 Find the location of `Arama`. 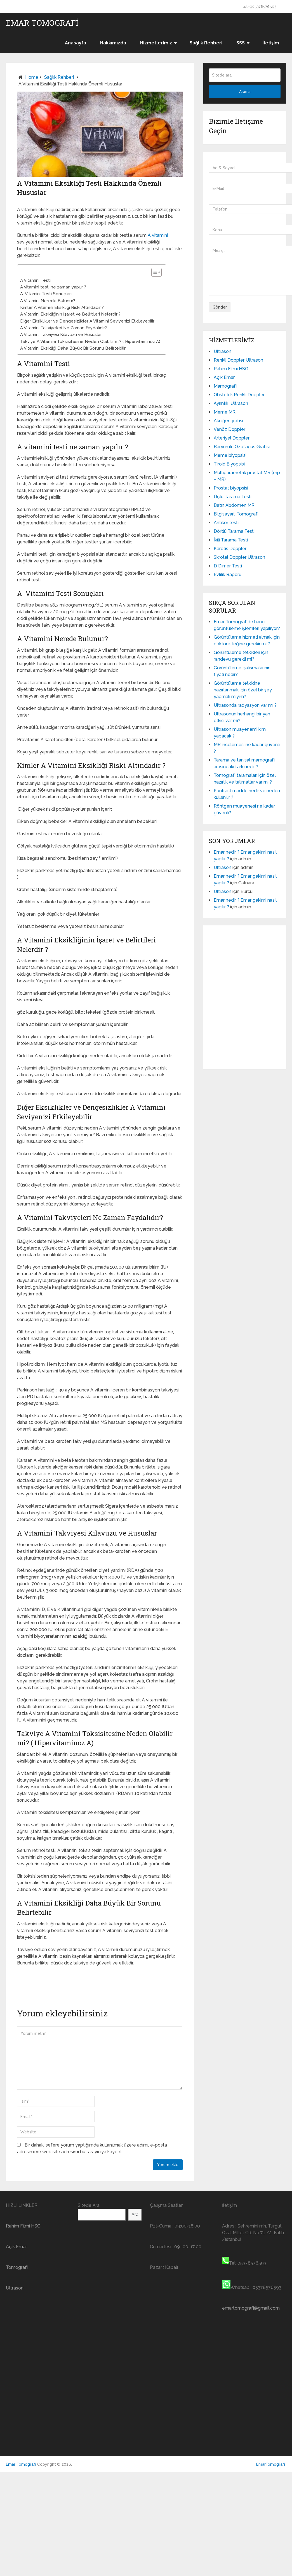

Arama is located at coordinates (245, 91).